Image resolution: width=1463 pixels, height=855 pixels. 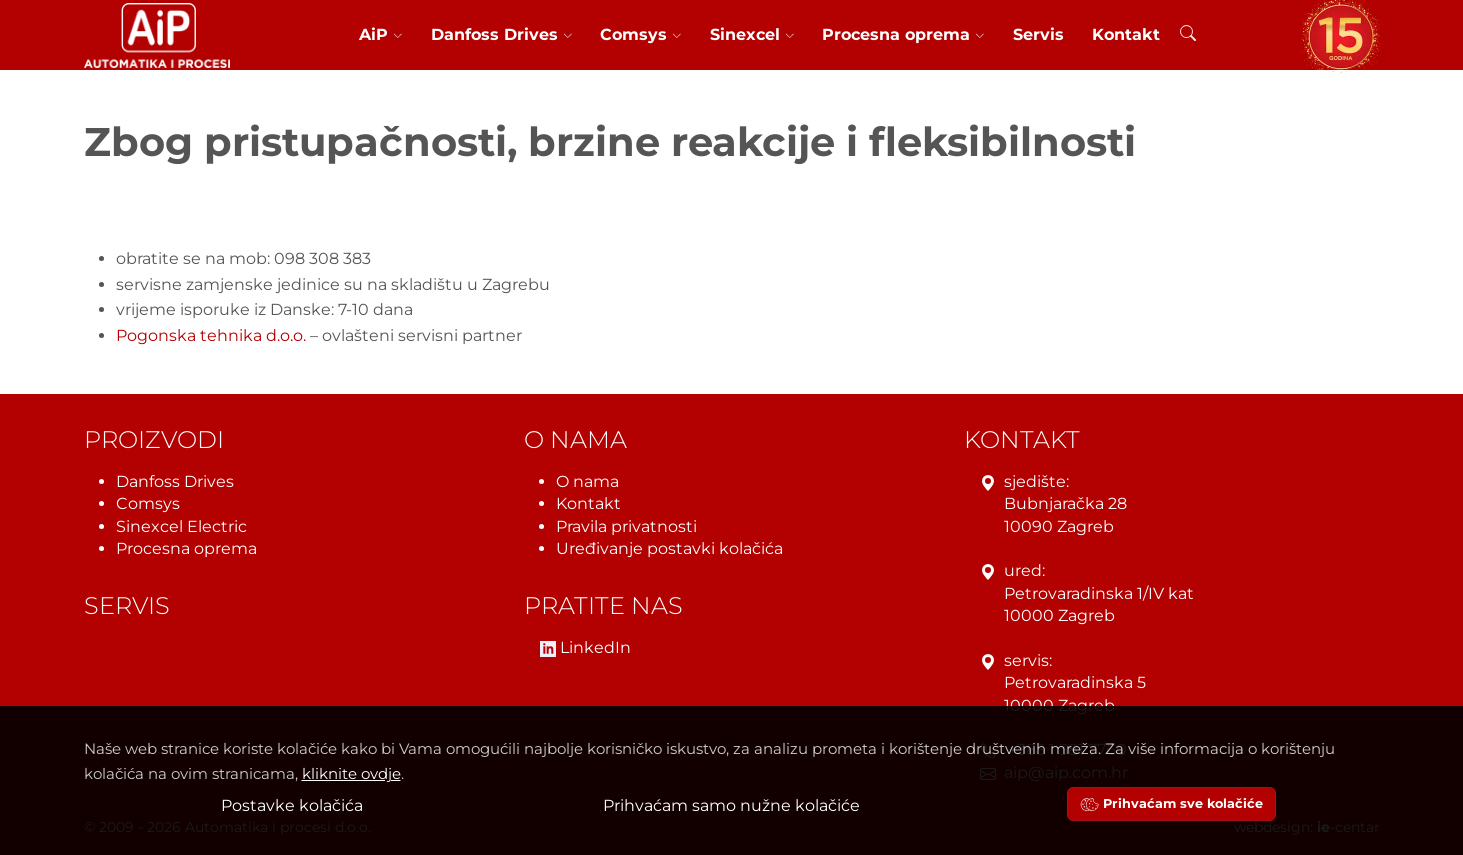 What do you see at coordinates (731, 805) in the screenshot?
I see `Prihvaćam samo nužne kolačiće` at bounding box center [731, 805].